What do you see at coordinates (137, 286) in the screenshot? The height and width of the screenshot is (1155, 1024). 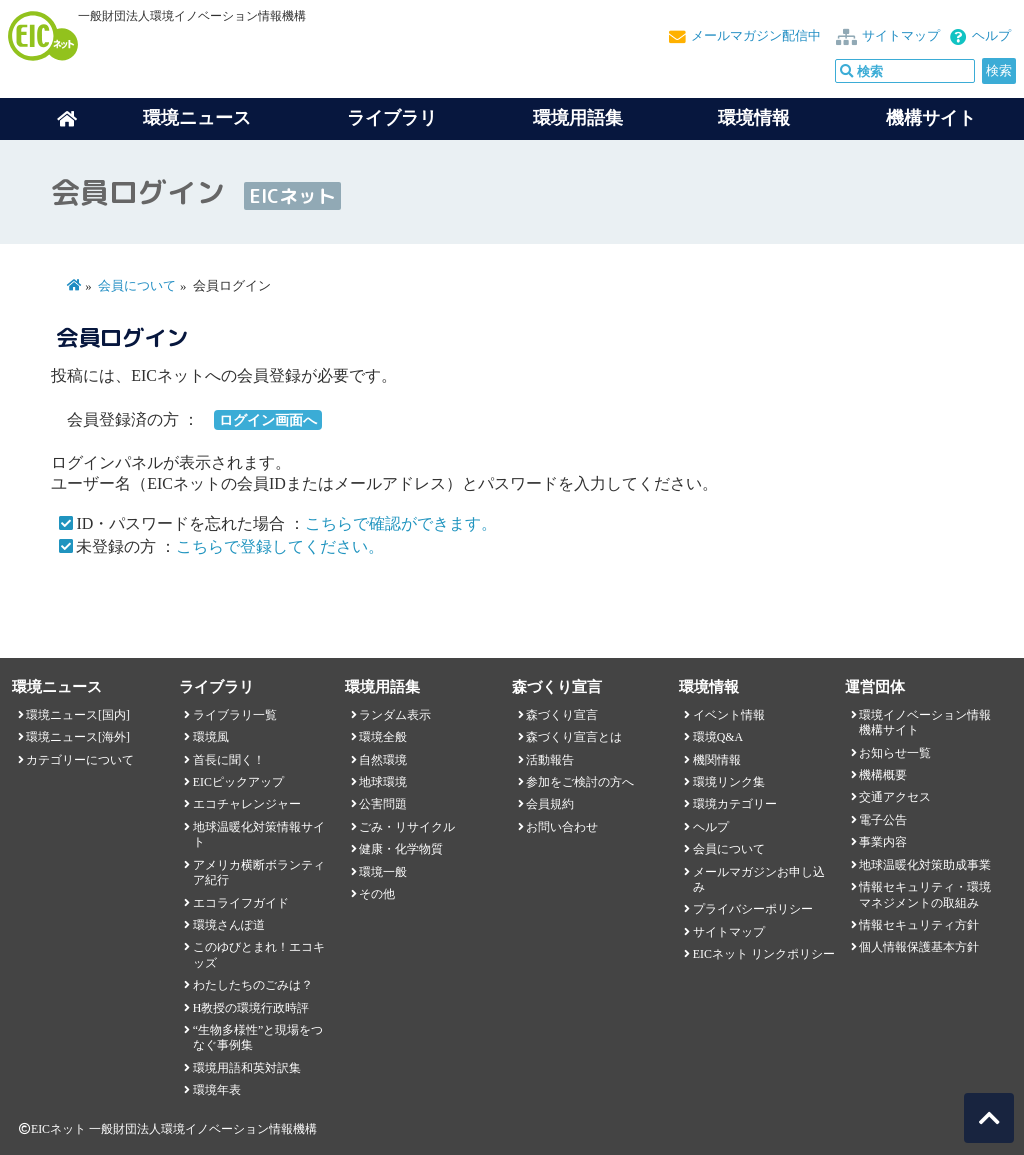 I see `会員について` at bounding box center [137, 286].